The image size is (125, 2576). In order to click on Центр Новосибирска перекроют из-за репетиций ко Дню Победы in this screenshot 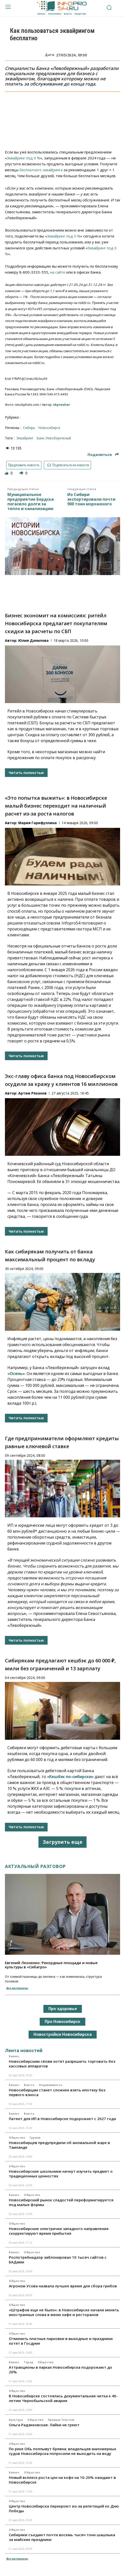, I will do `click(64, 2508)`.